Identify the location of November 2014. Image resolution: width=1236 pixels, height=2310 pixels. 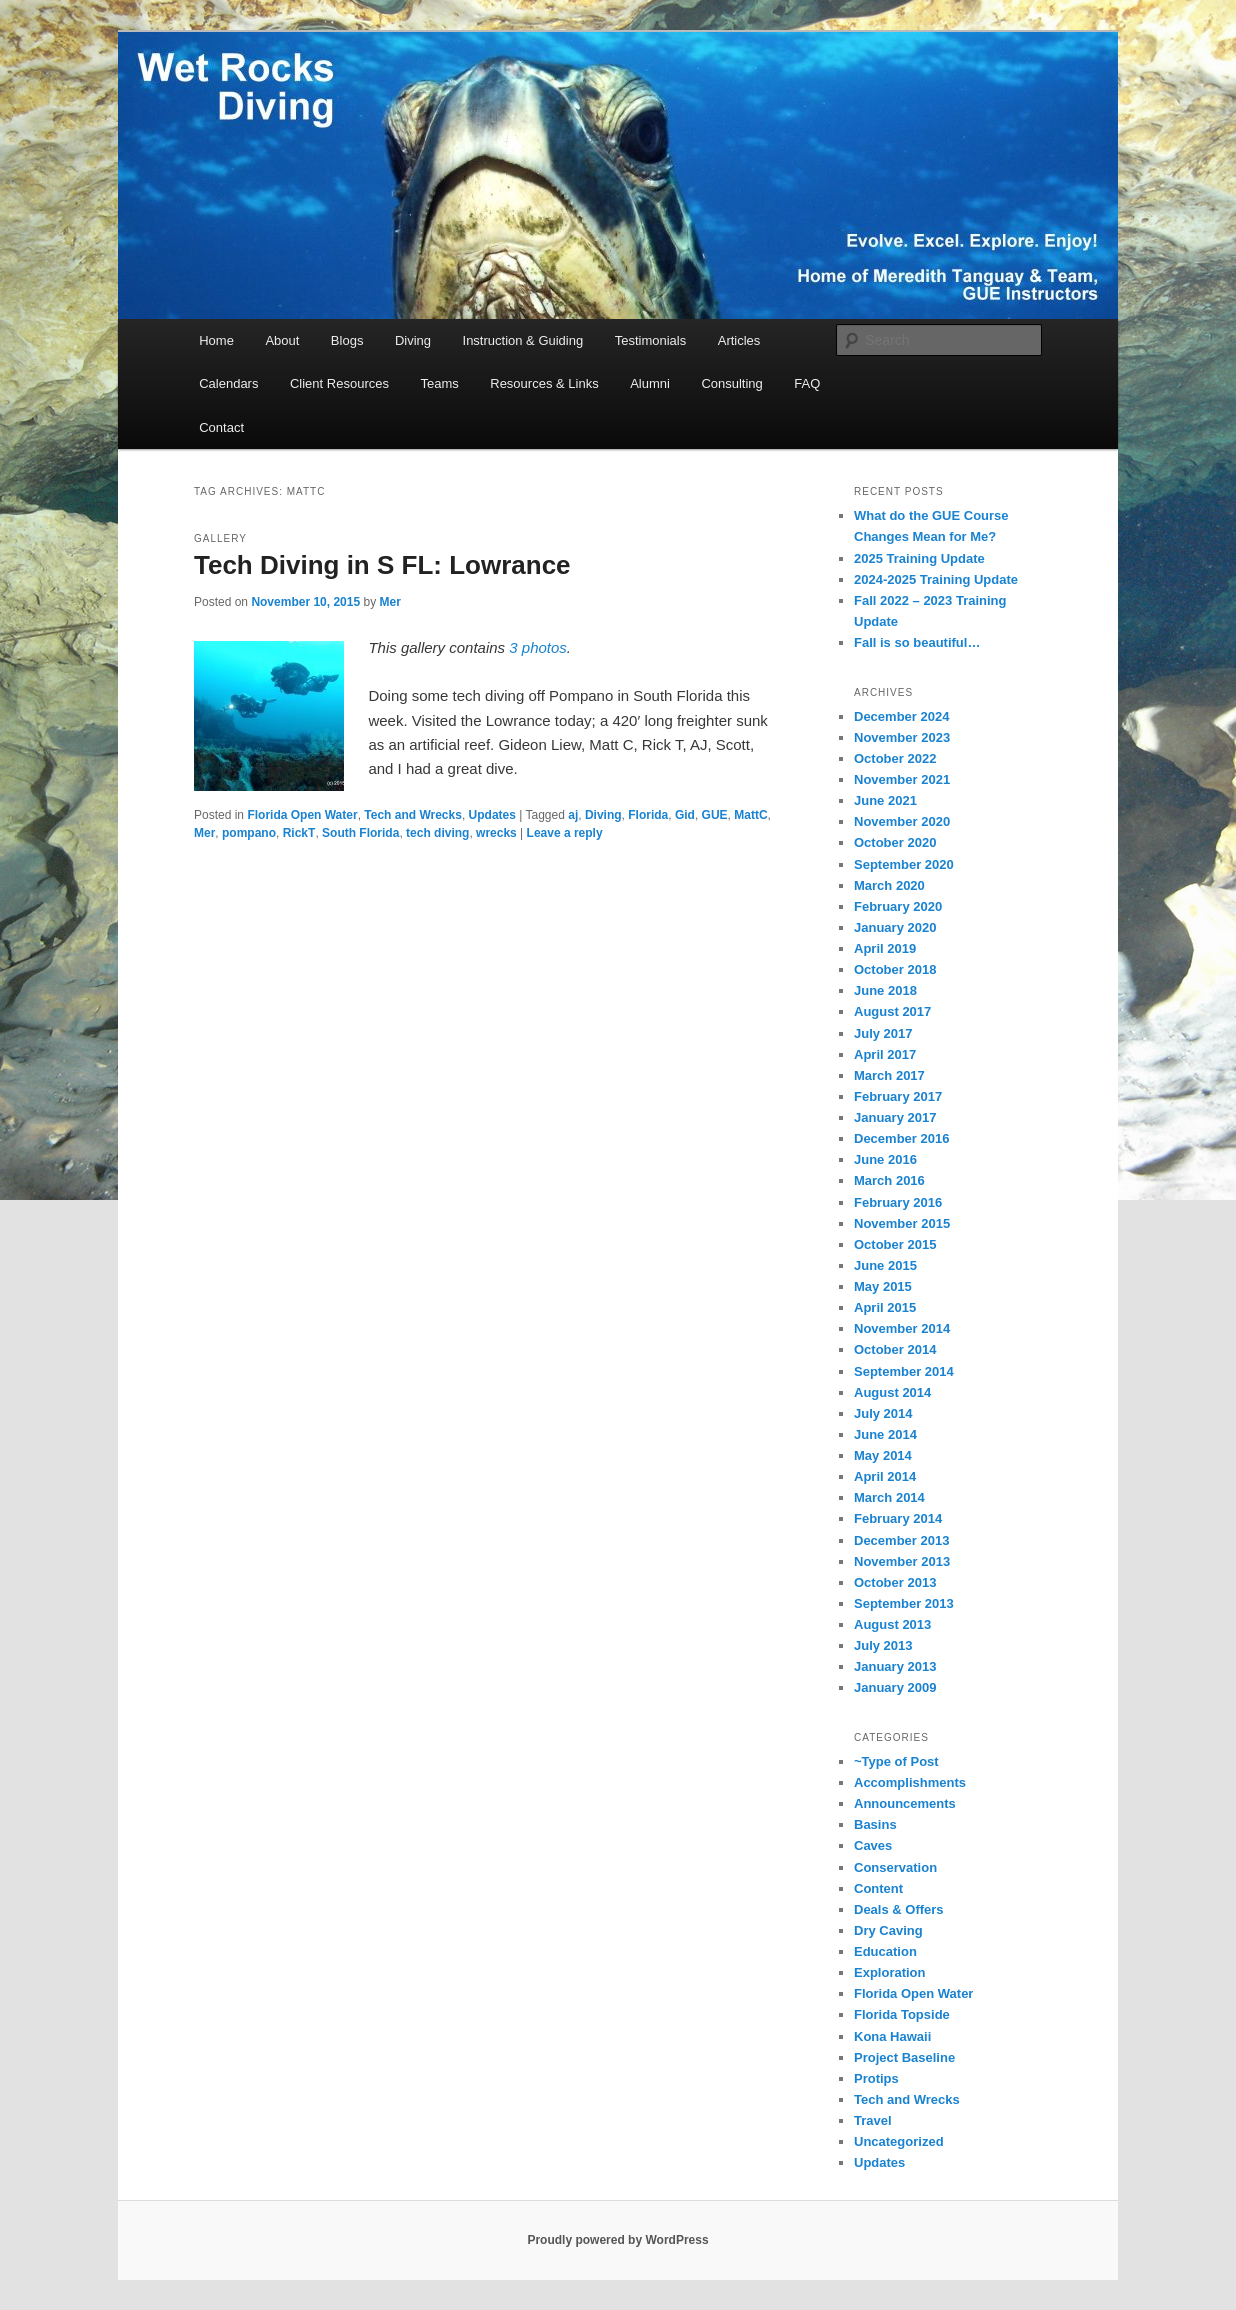
(902, 1328).